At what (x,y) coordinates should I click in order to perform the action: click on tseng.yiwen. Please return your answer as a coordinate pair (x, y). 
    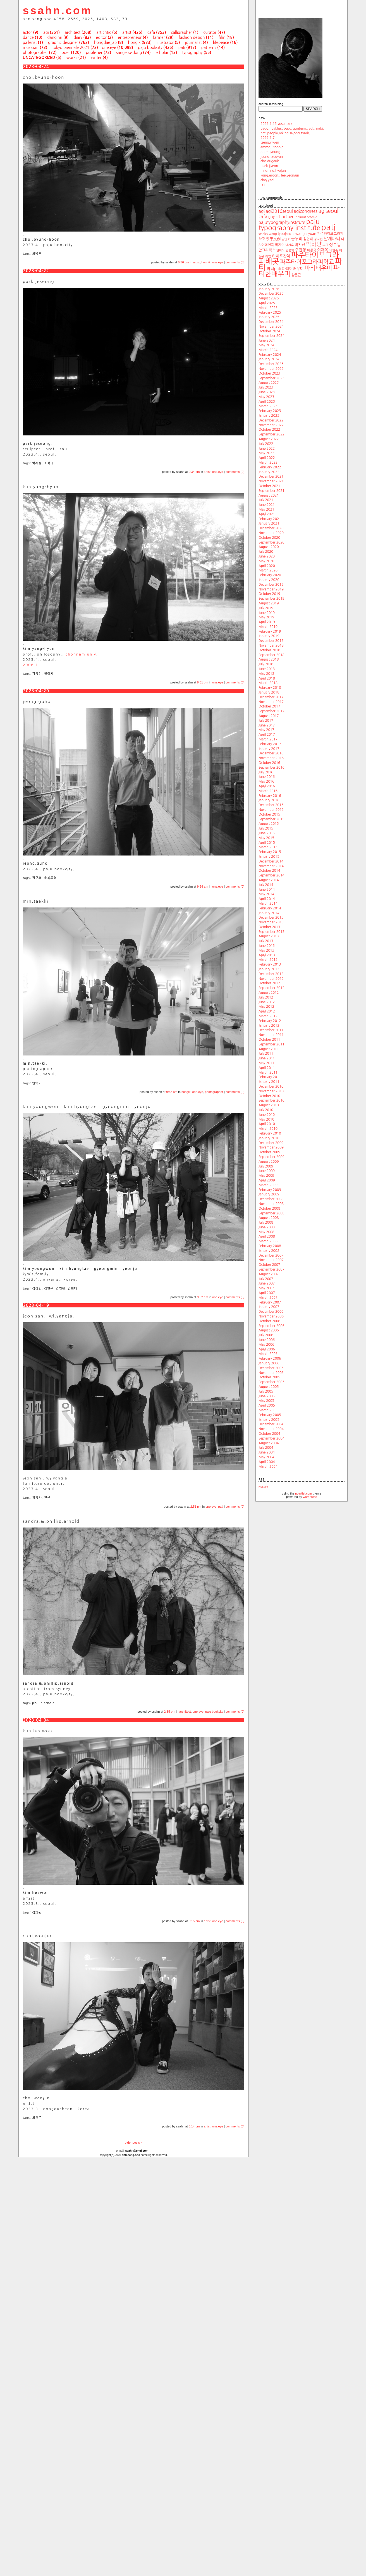
    Looking at the image, I should click on (269, 142).